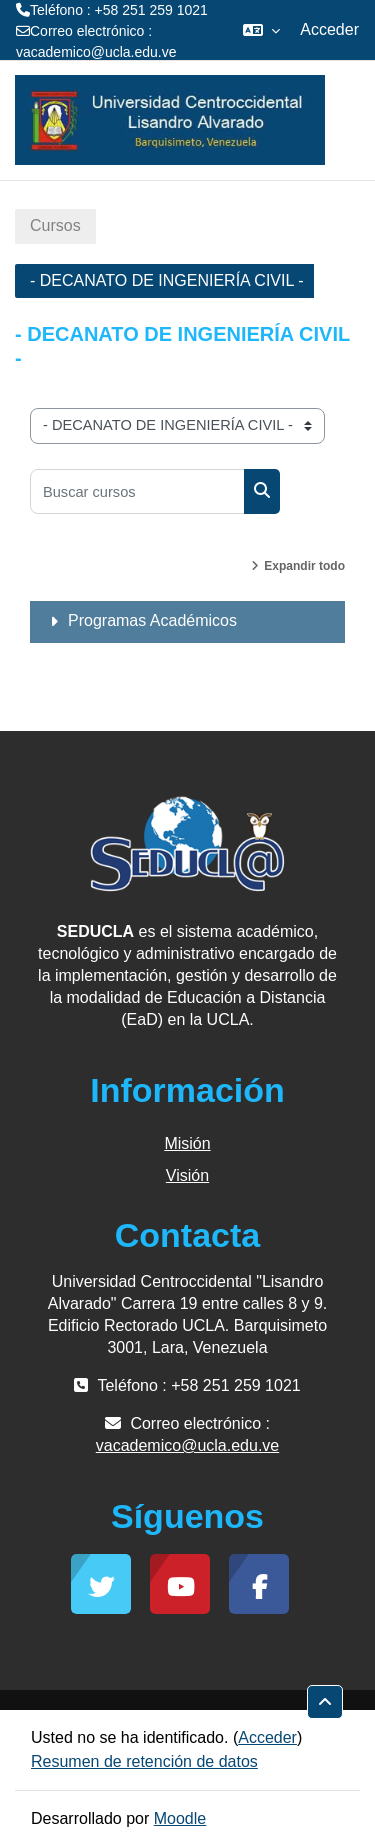  What do you see at coordinates (137, 491) in the screenshot?
I see `[Buscar cursos]` at bounding box center [137, 491].